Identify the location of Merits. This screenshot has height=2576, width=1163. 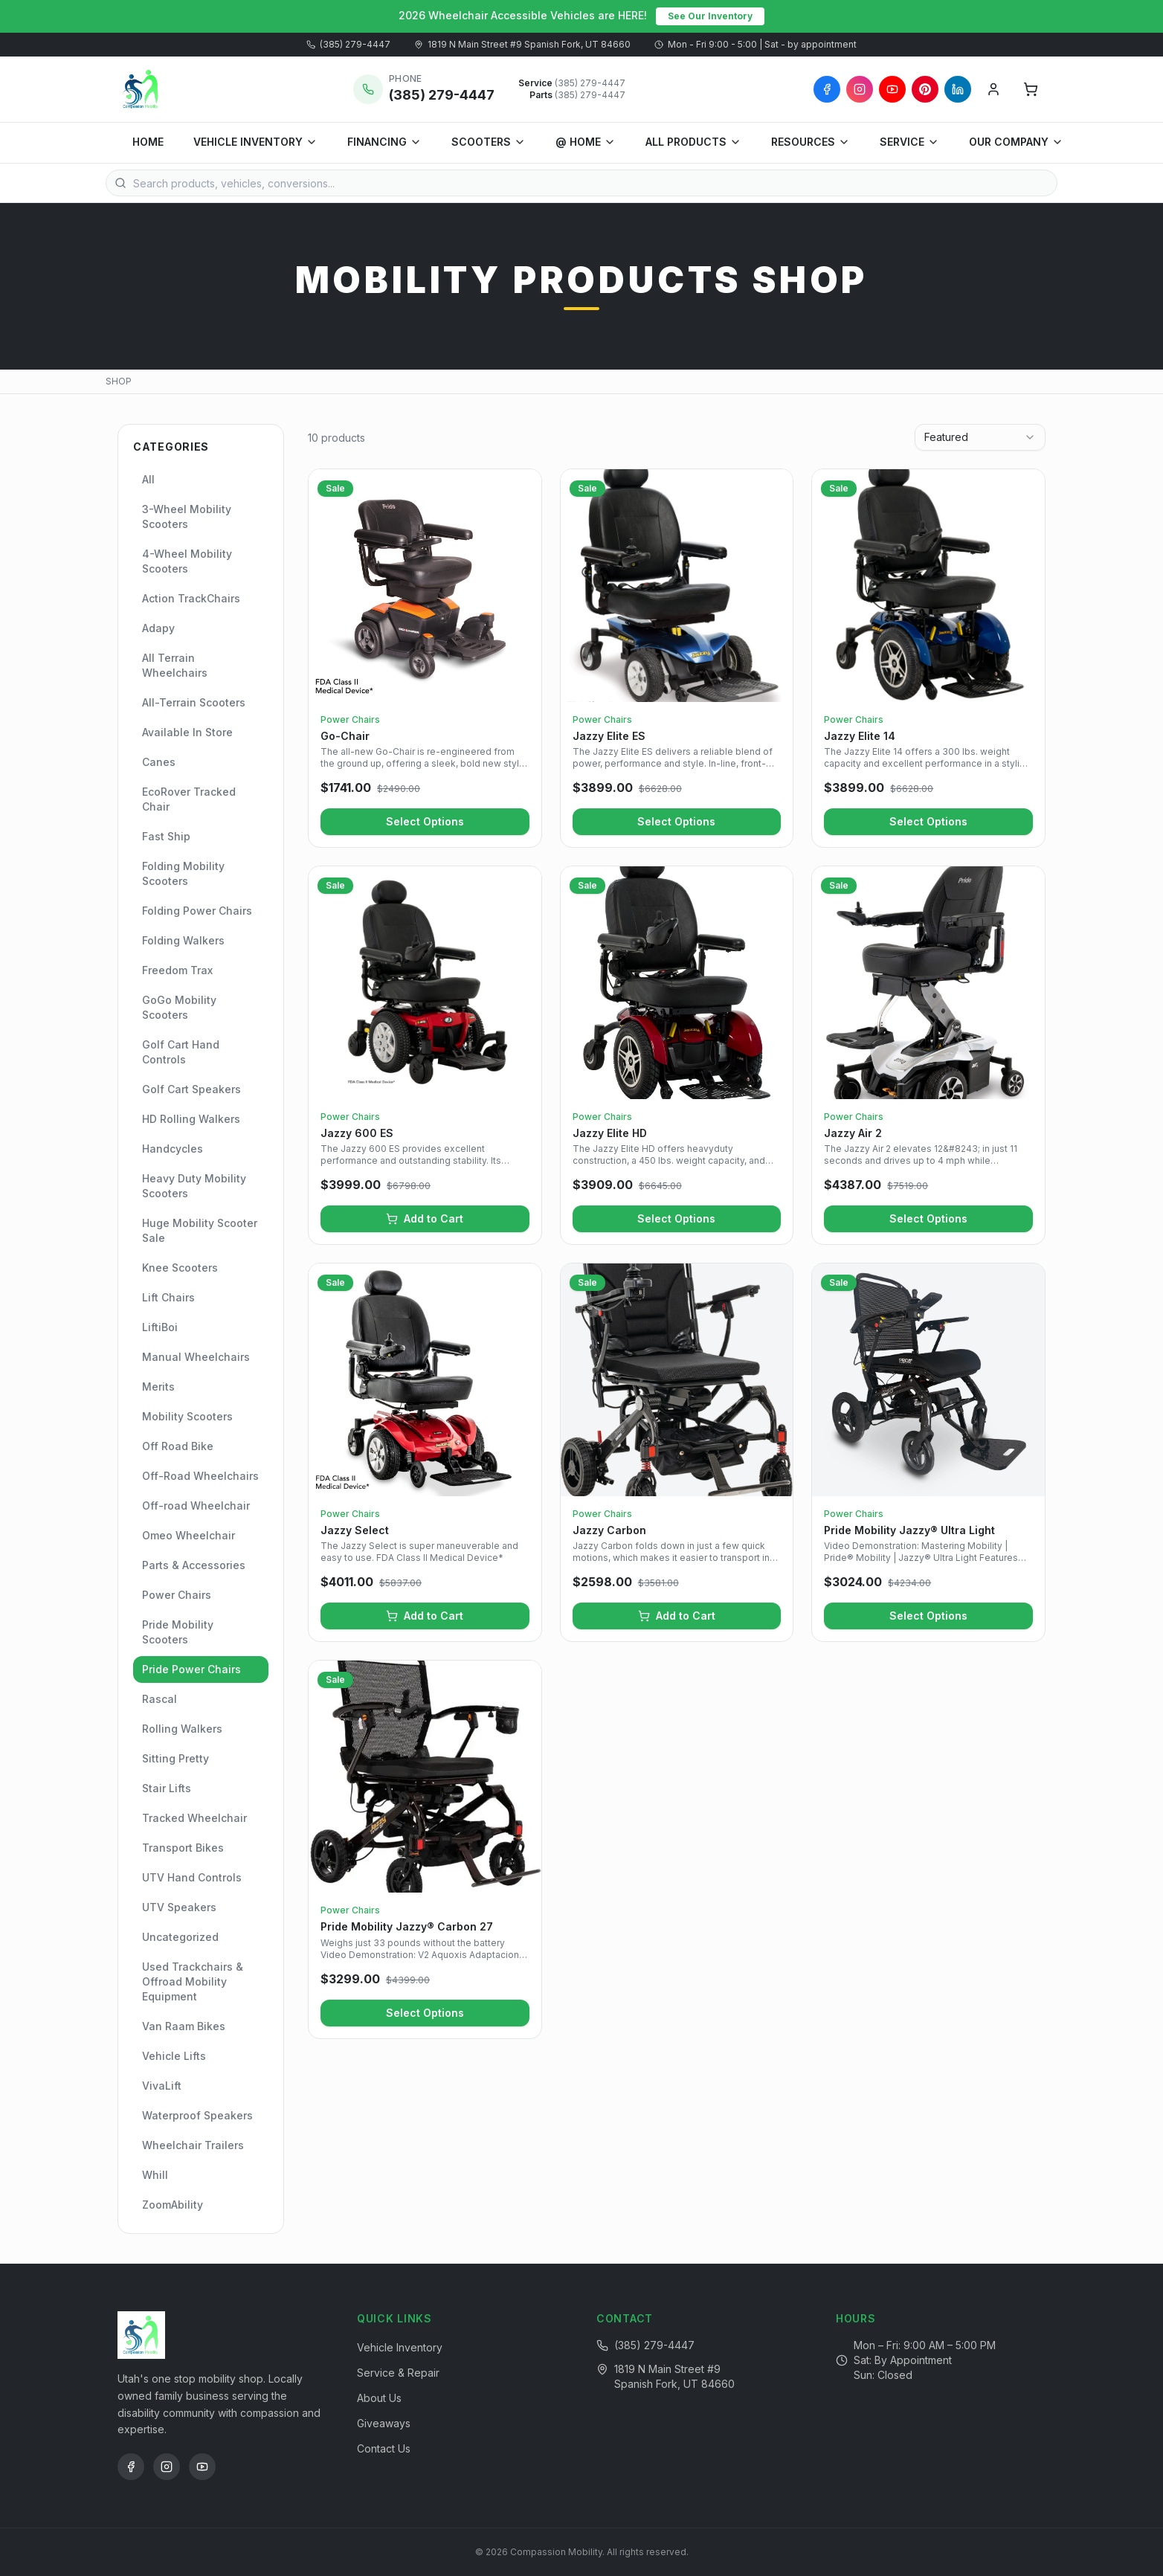
(158, 1386).